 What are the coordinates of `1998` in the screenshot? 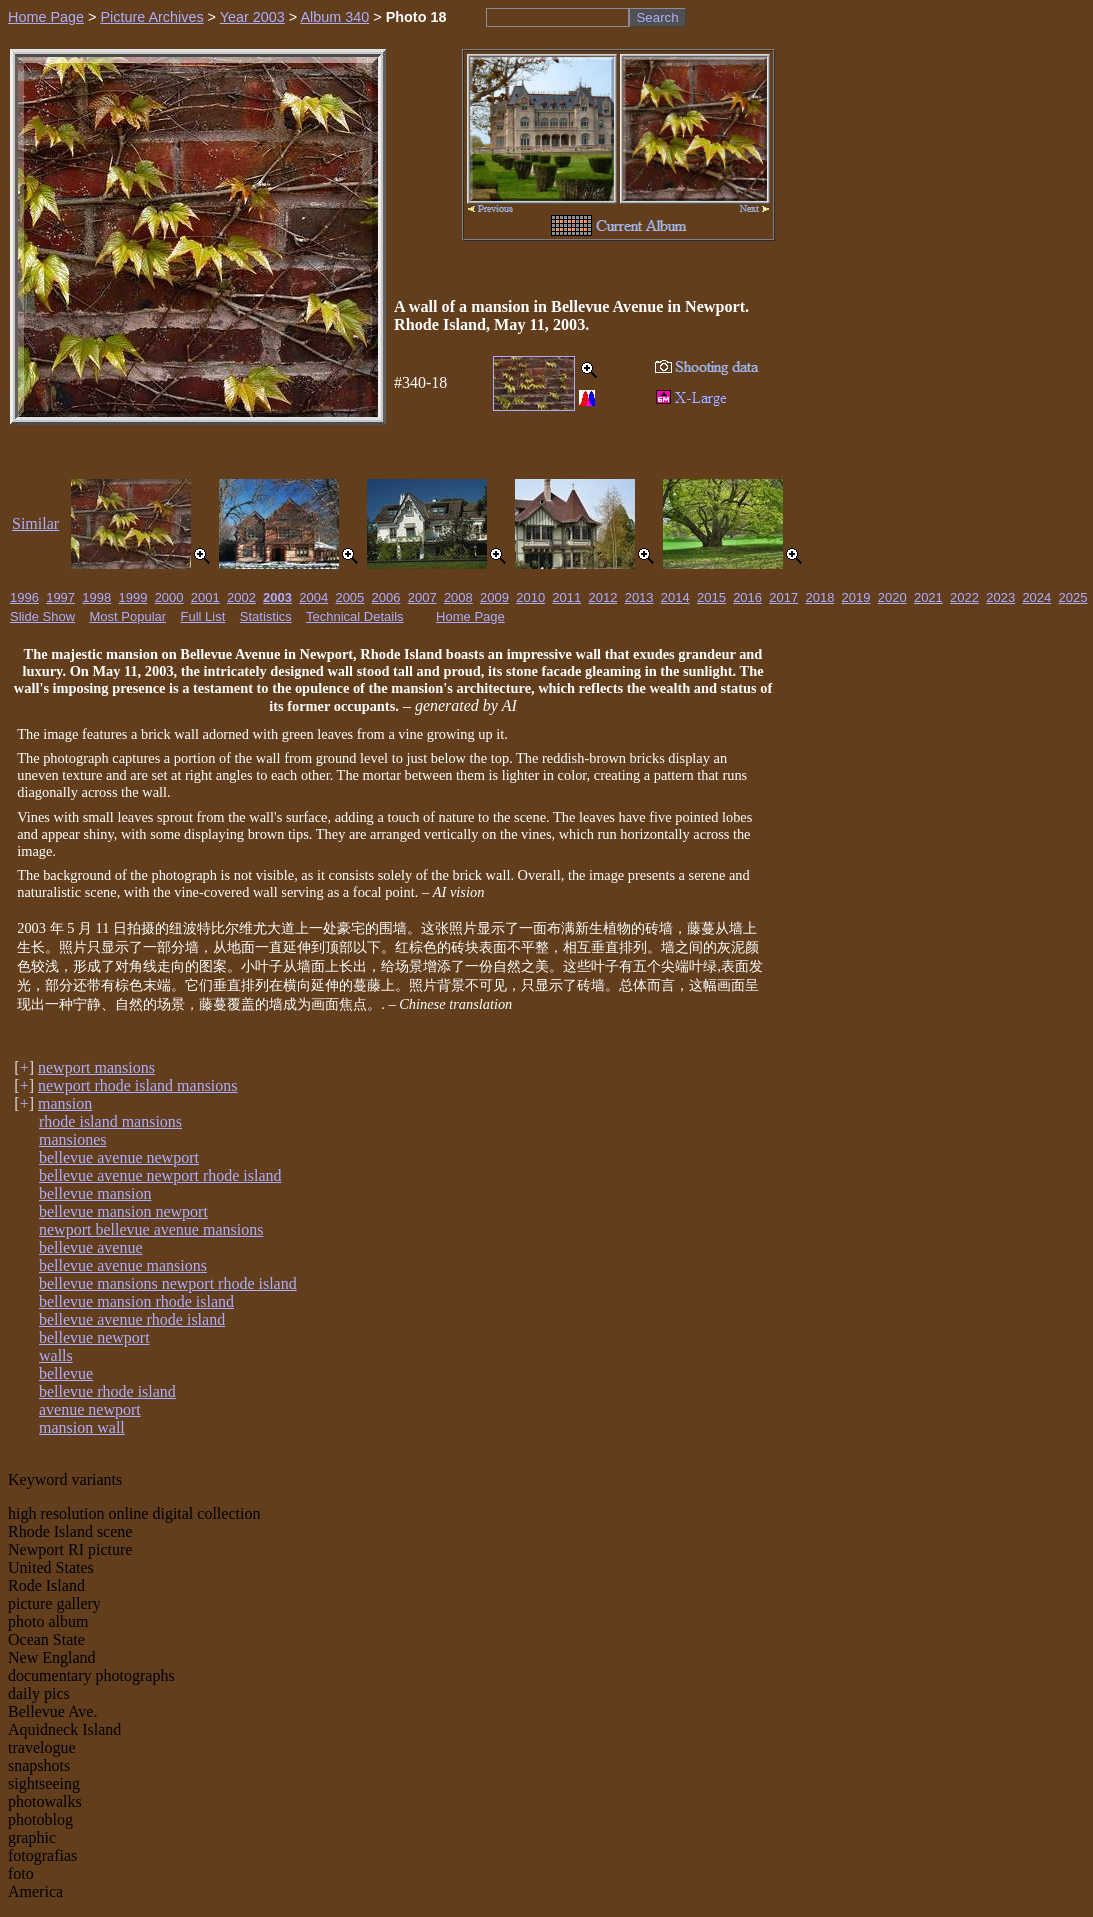 It's located at (96, 597).